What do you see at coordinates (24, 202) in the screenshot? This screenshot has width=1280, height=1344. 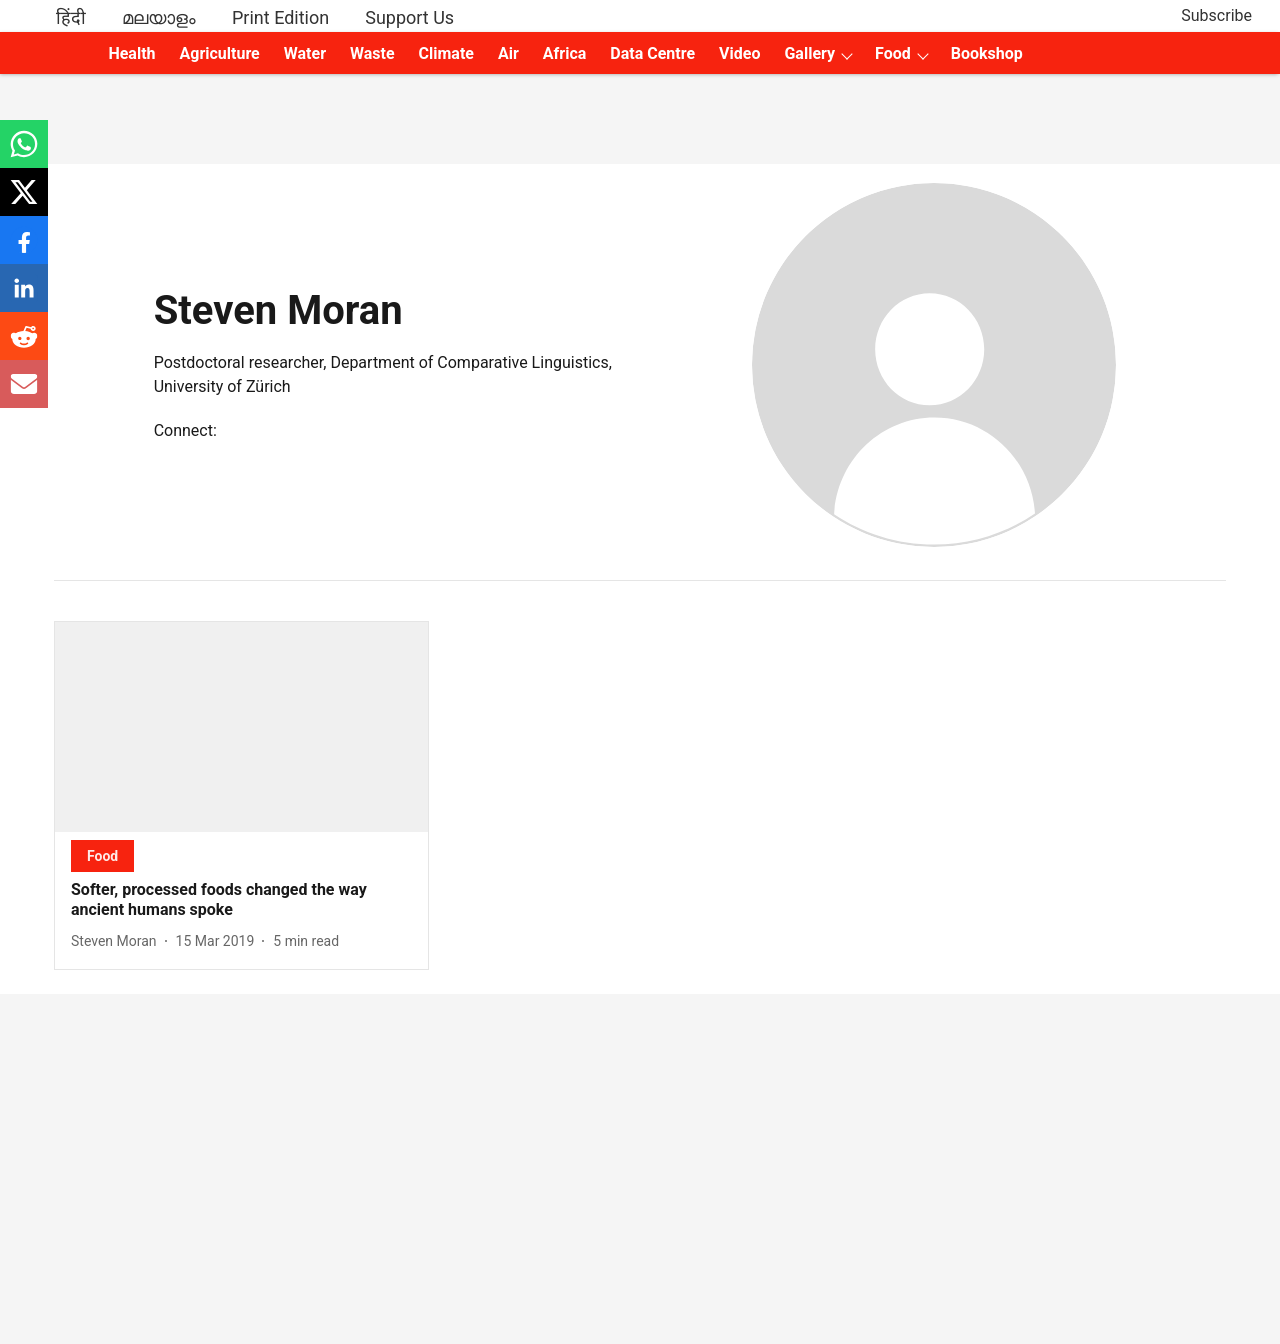 I see `[x-share-icon]` at bounding box center [24, 202].